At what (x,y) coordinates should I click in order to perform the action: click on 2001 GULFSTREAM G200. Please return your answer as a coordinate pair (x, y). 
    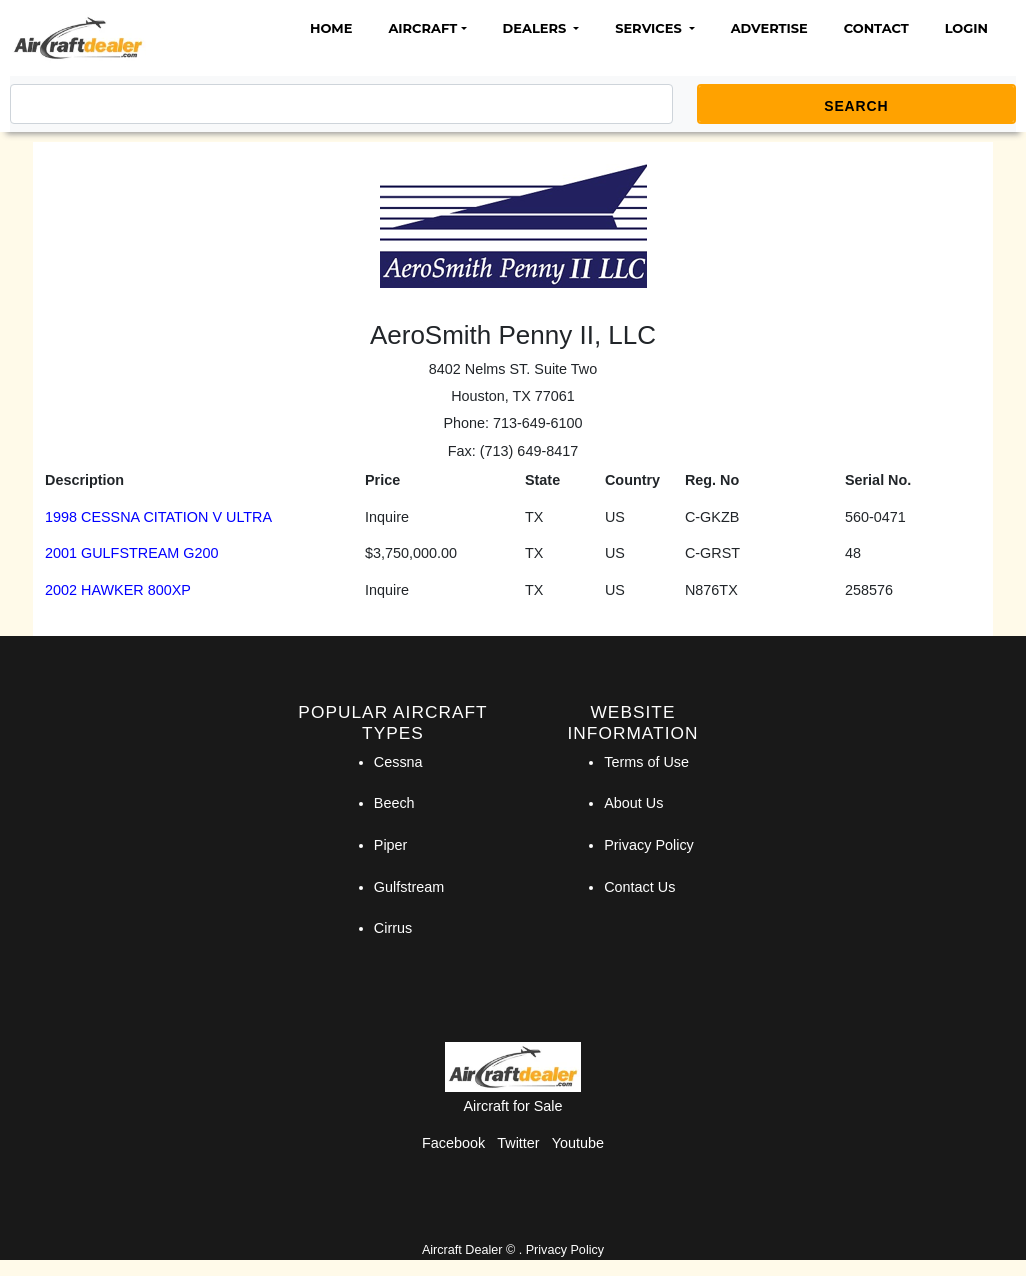
    Looking at the image, I should click on (132, 553).